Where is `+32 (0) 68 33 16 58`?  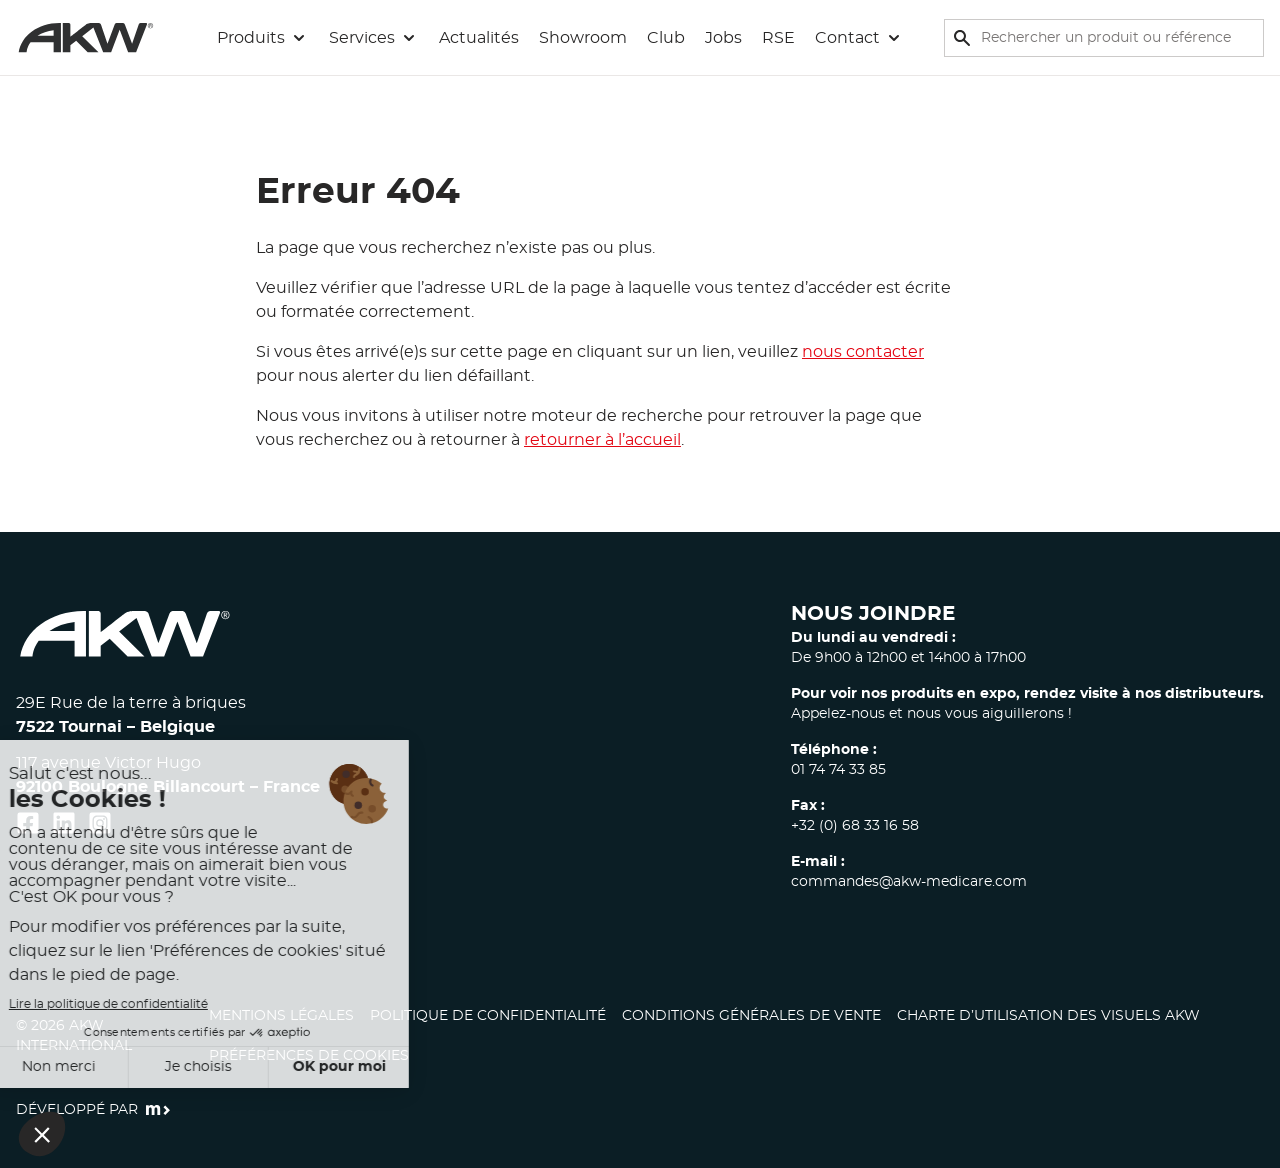 +32 (0) 68 33 16 58 is located at coordinates (855, 826).